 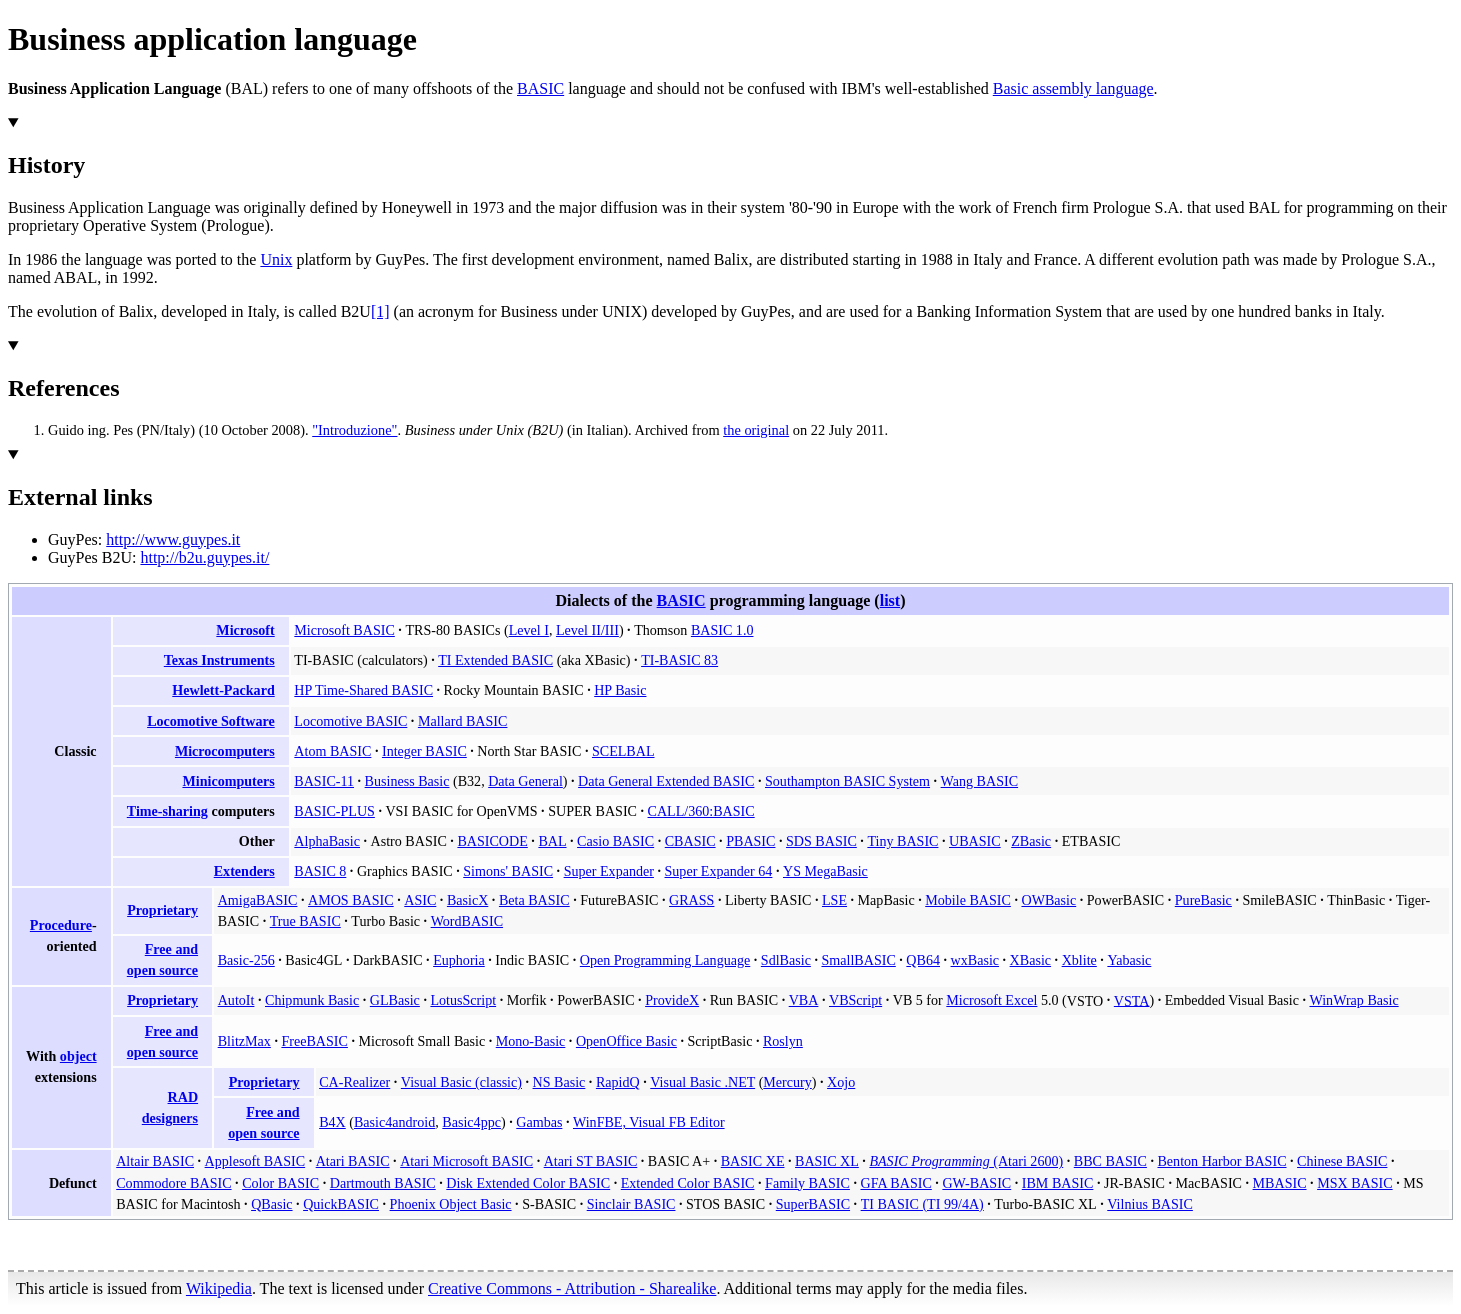 I want to click on Hewlett-Packard, so click(x=223, y=690).